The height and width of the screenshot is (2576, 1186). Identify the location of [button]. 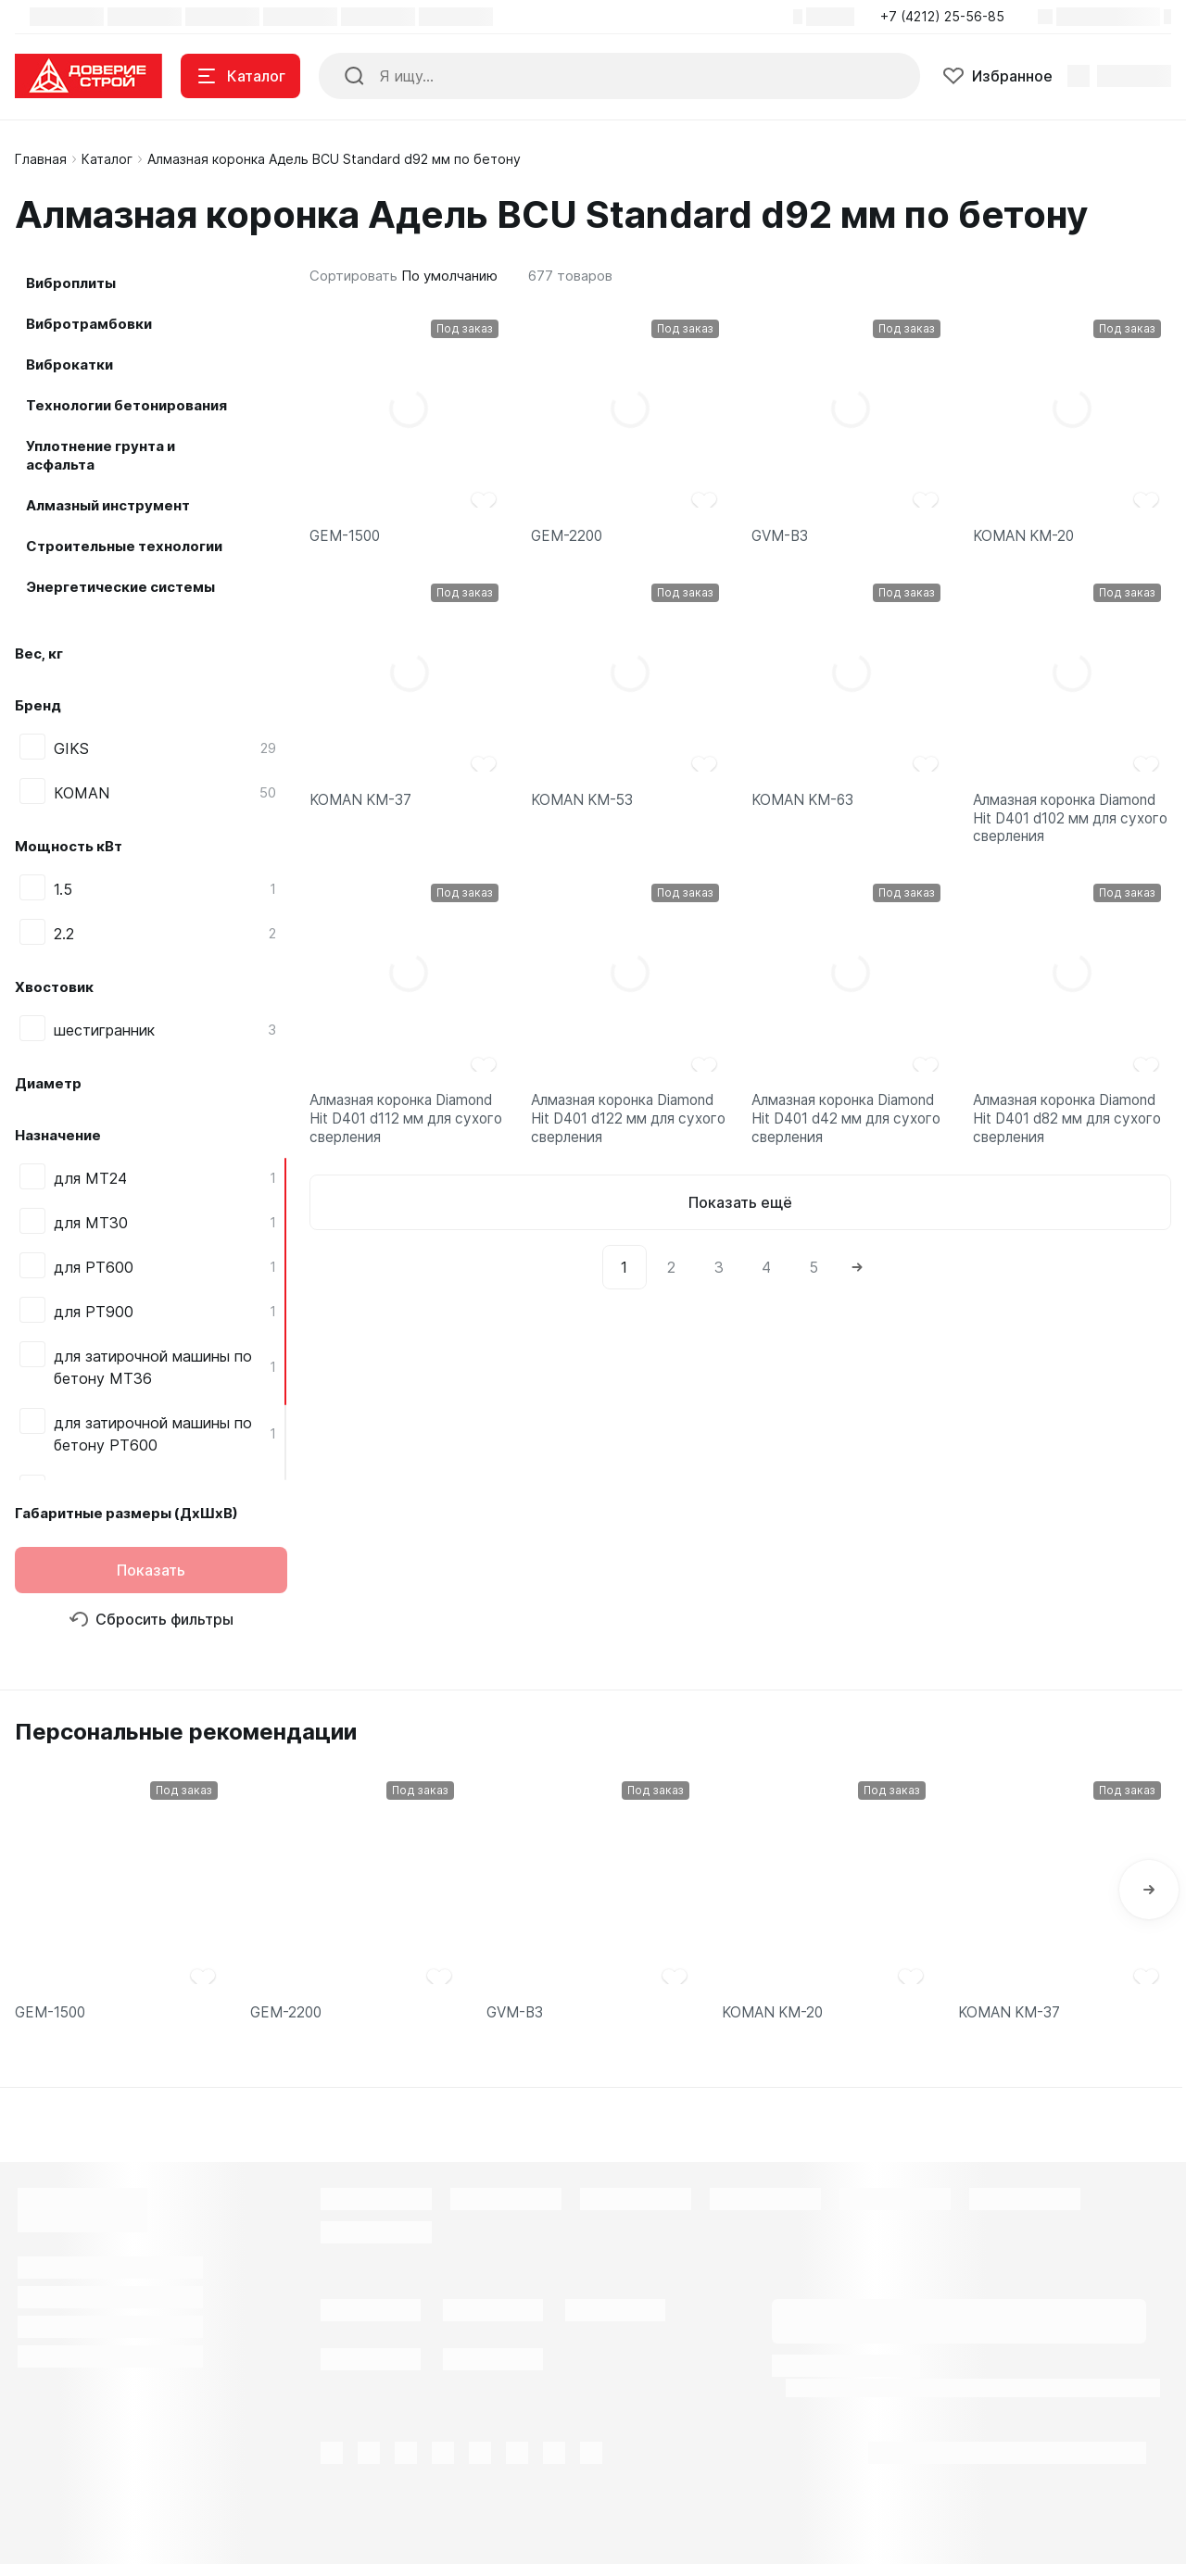
(948, 16).